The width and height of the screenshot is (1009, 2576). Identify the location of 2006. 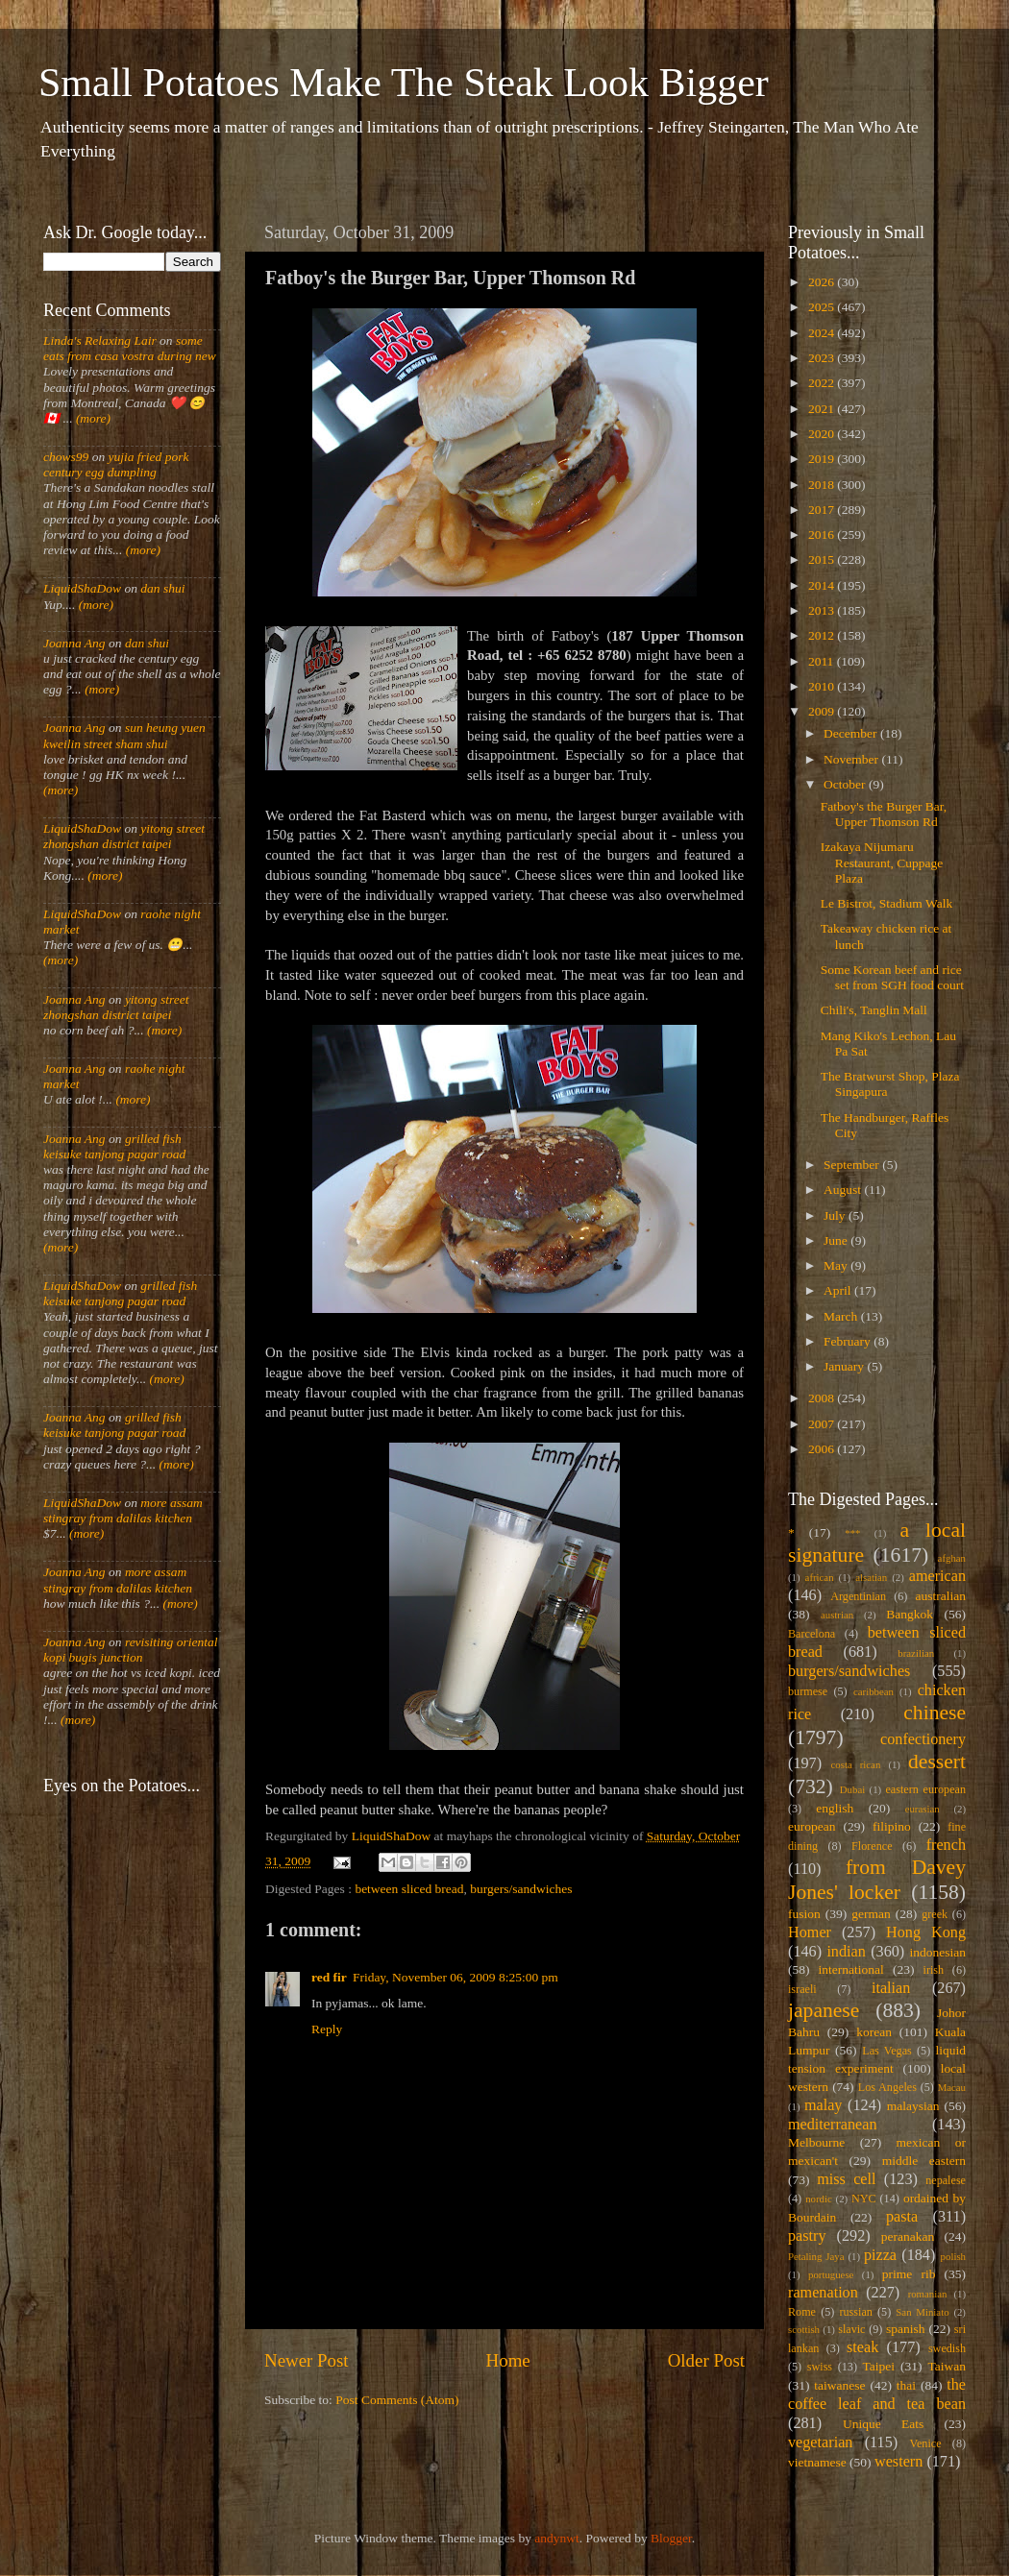
(822, 1449).